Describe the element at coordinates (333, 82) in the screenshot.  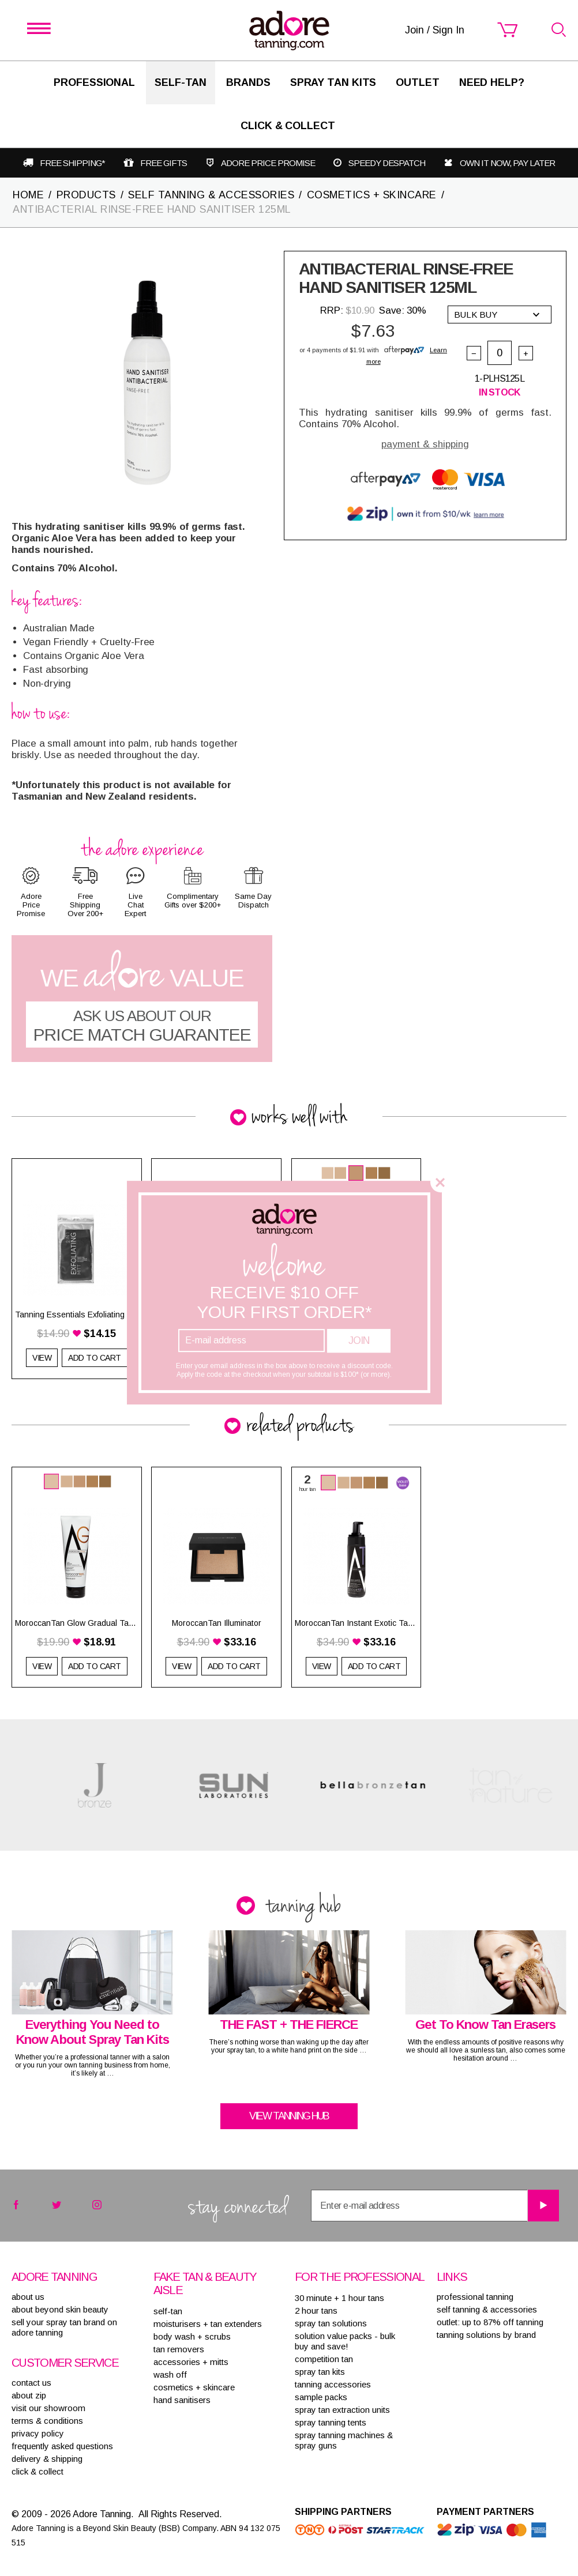
I see `Spray Tan Kits` at that location.